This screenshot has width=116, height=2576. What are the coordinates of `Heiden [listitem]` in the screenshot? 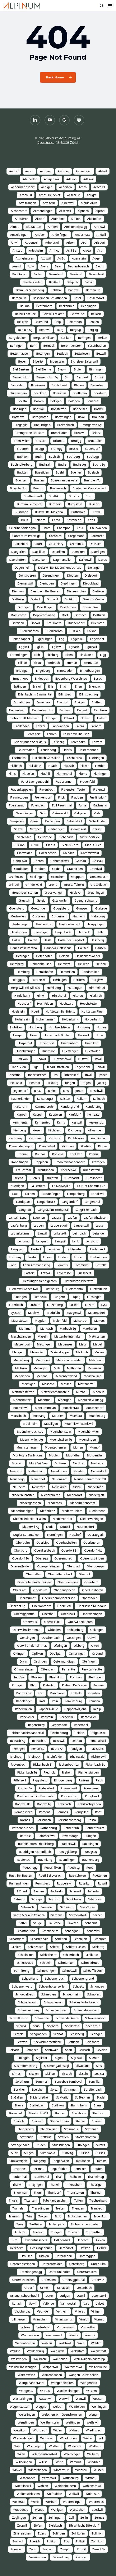 It's located at (64, 956).